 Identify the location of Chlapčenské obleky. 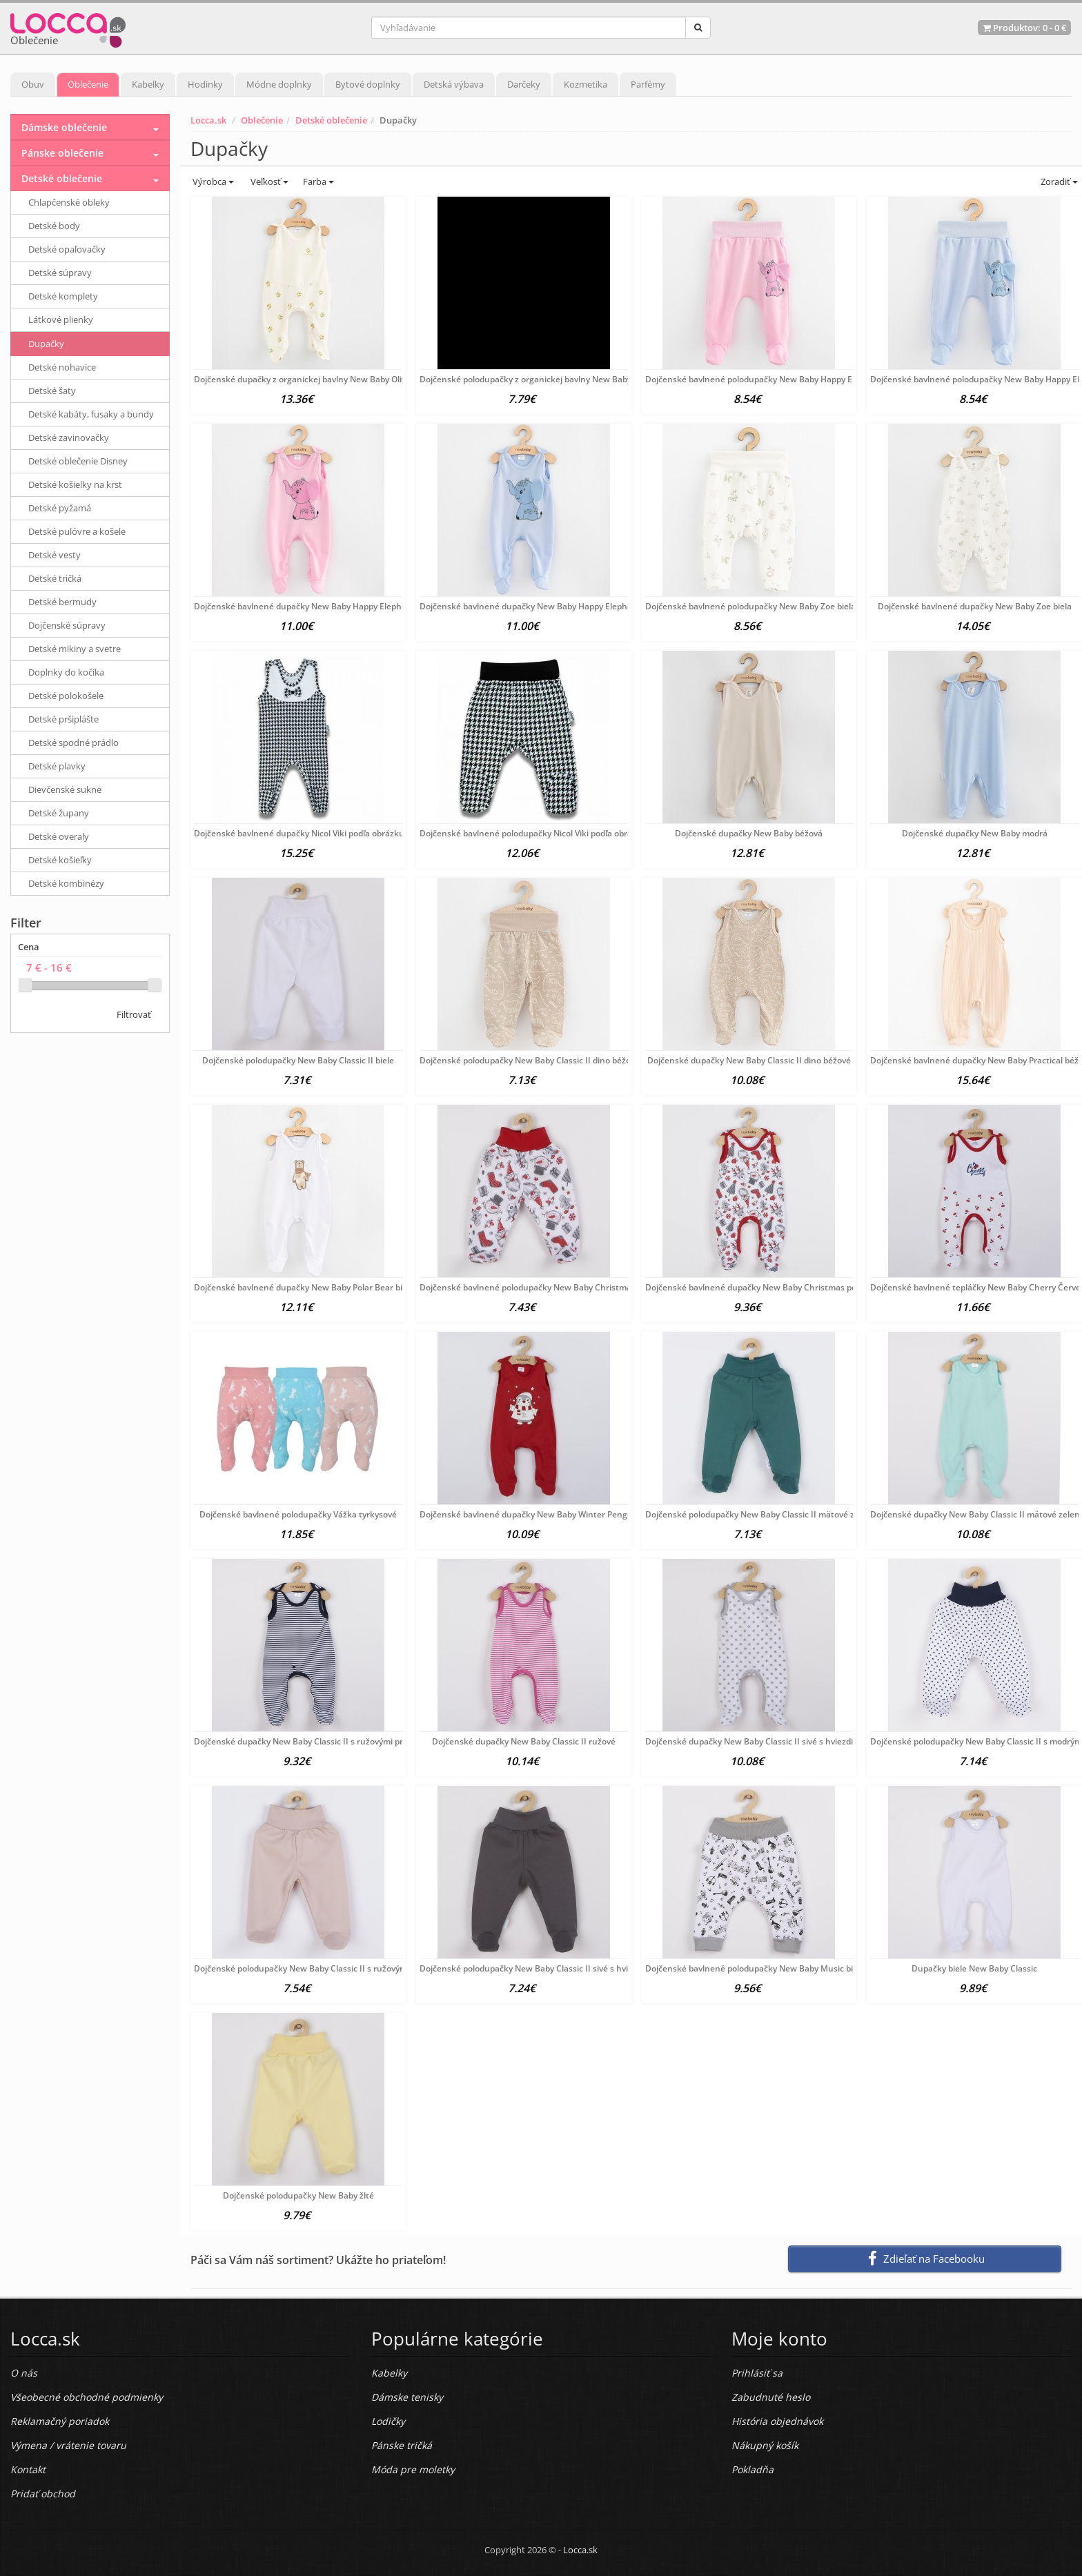
(69, 202).